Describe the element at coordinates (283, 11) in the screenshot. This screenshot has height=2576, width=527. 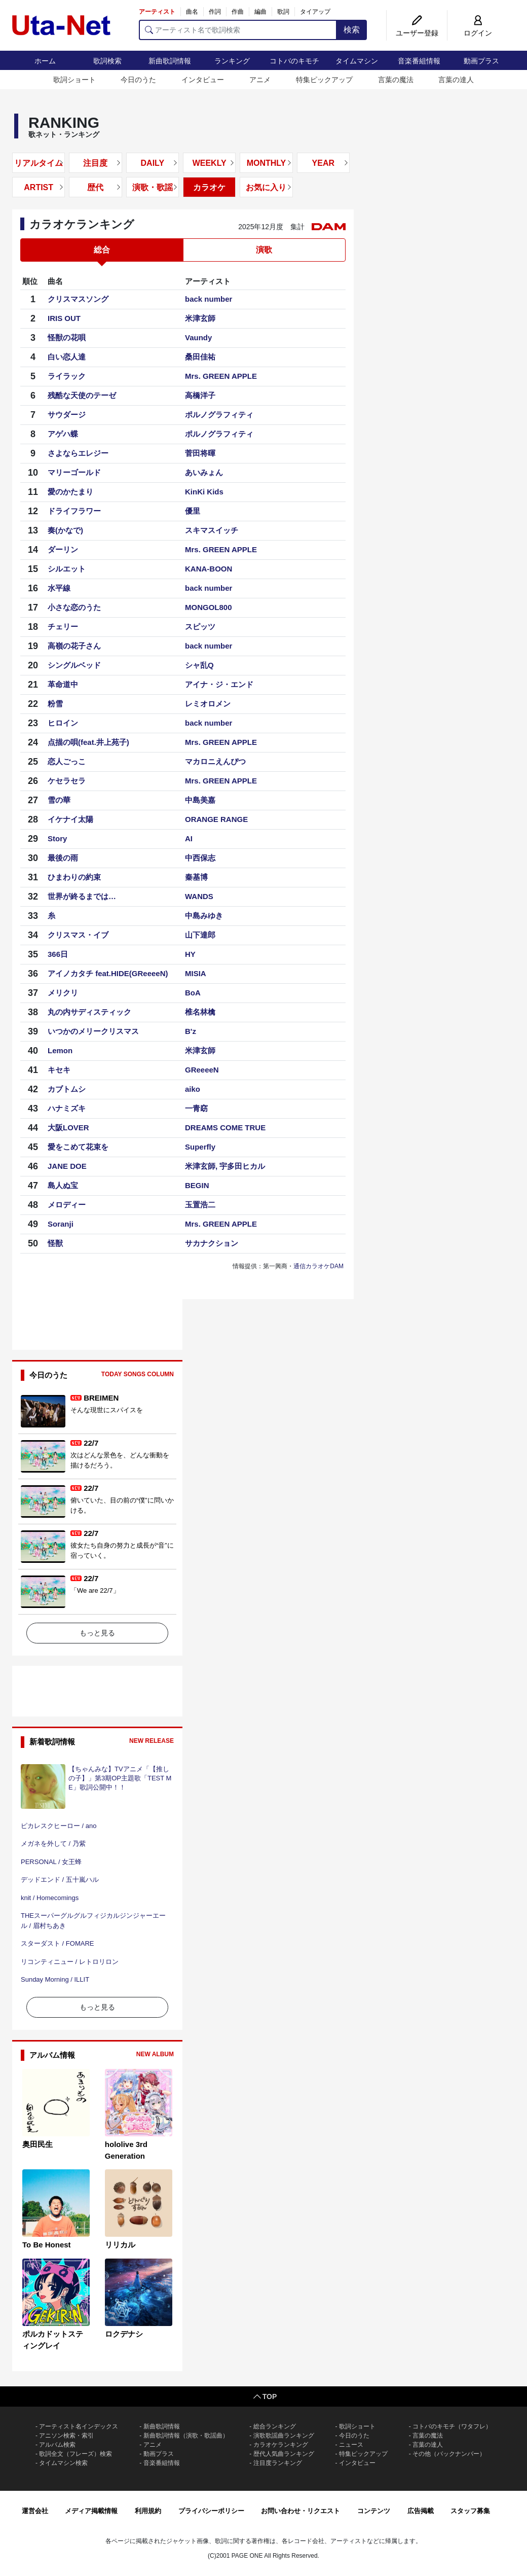
I see `歌詞` at that location.